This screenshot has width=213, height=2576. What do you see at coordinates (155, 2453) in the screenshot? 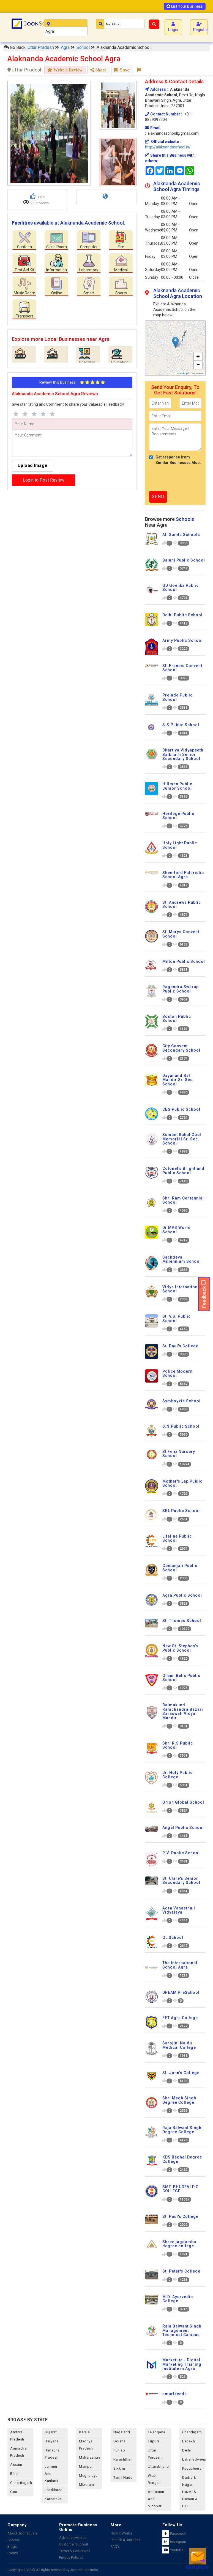
I see `uttar pradesh` at bounding box center [155, 2453].